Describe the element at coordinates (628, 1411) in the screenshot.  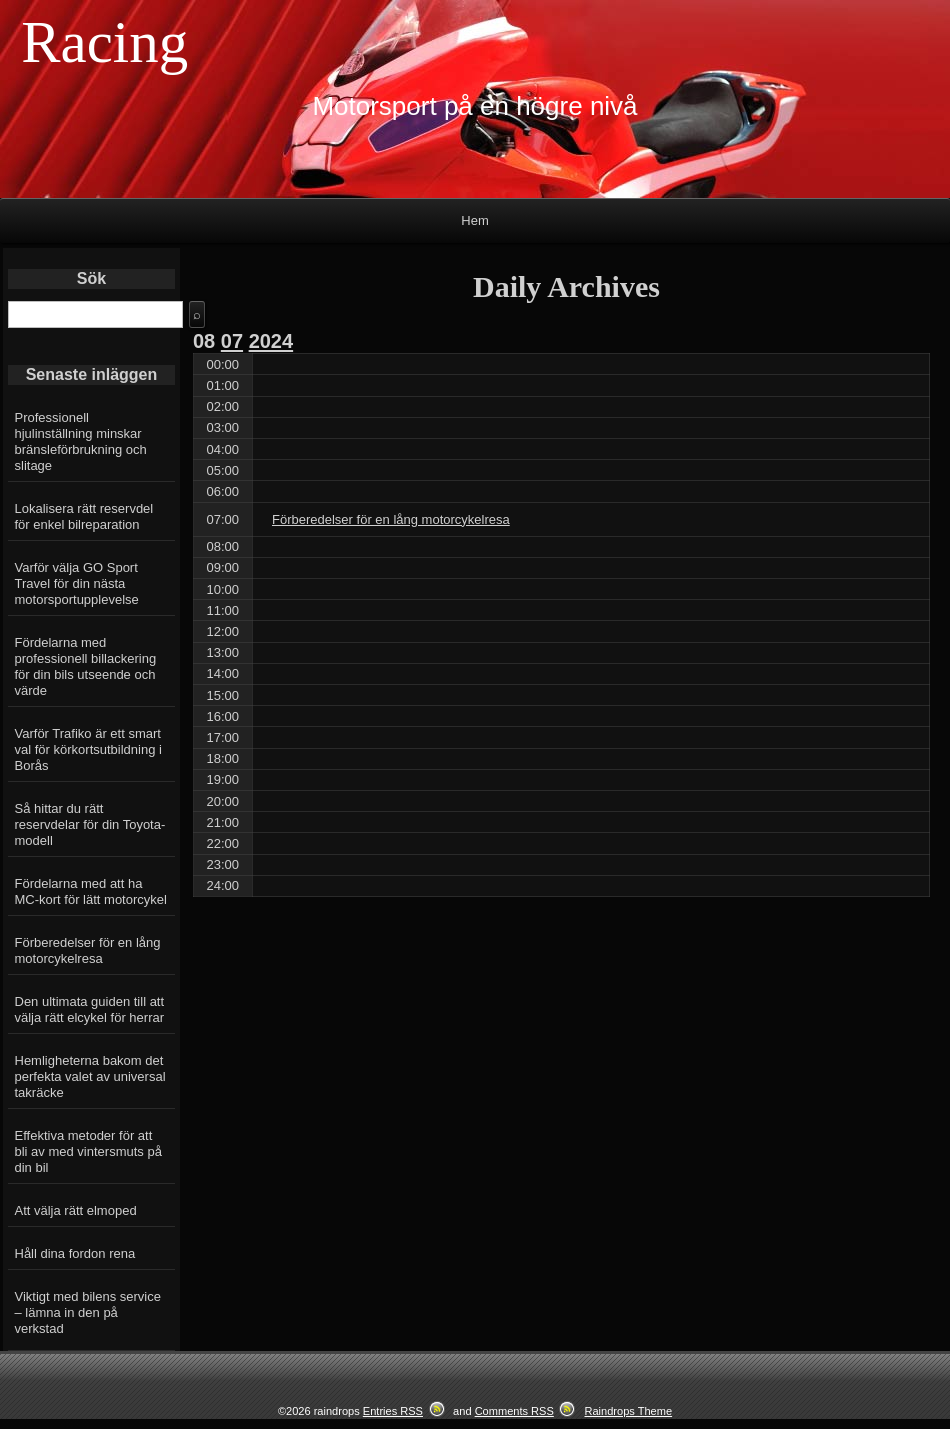
I see `Raindrops Theme` at that location.